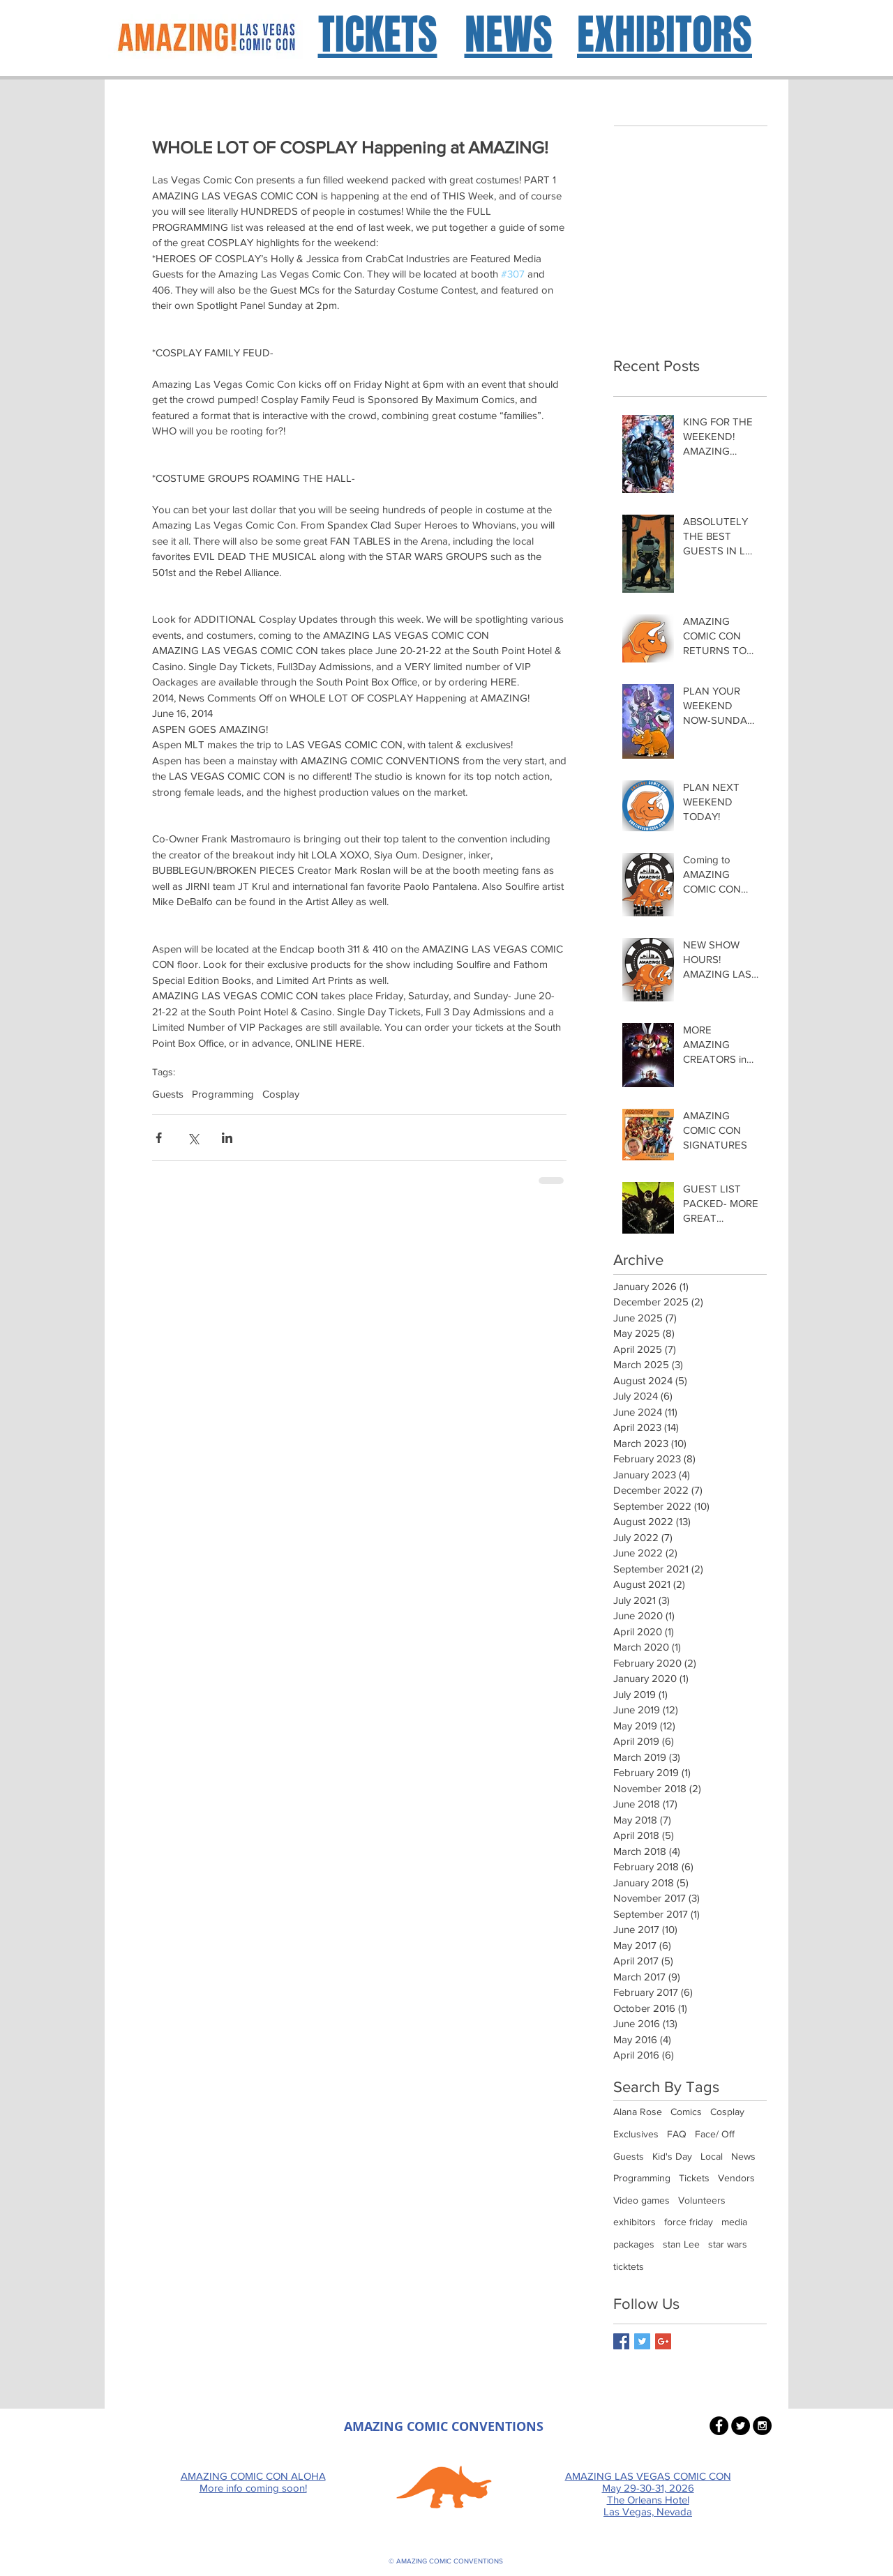 The height and width of the screenshot is (2576, 893). I want to click on [Instagram - Black Circle], so click(762, 2425).